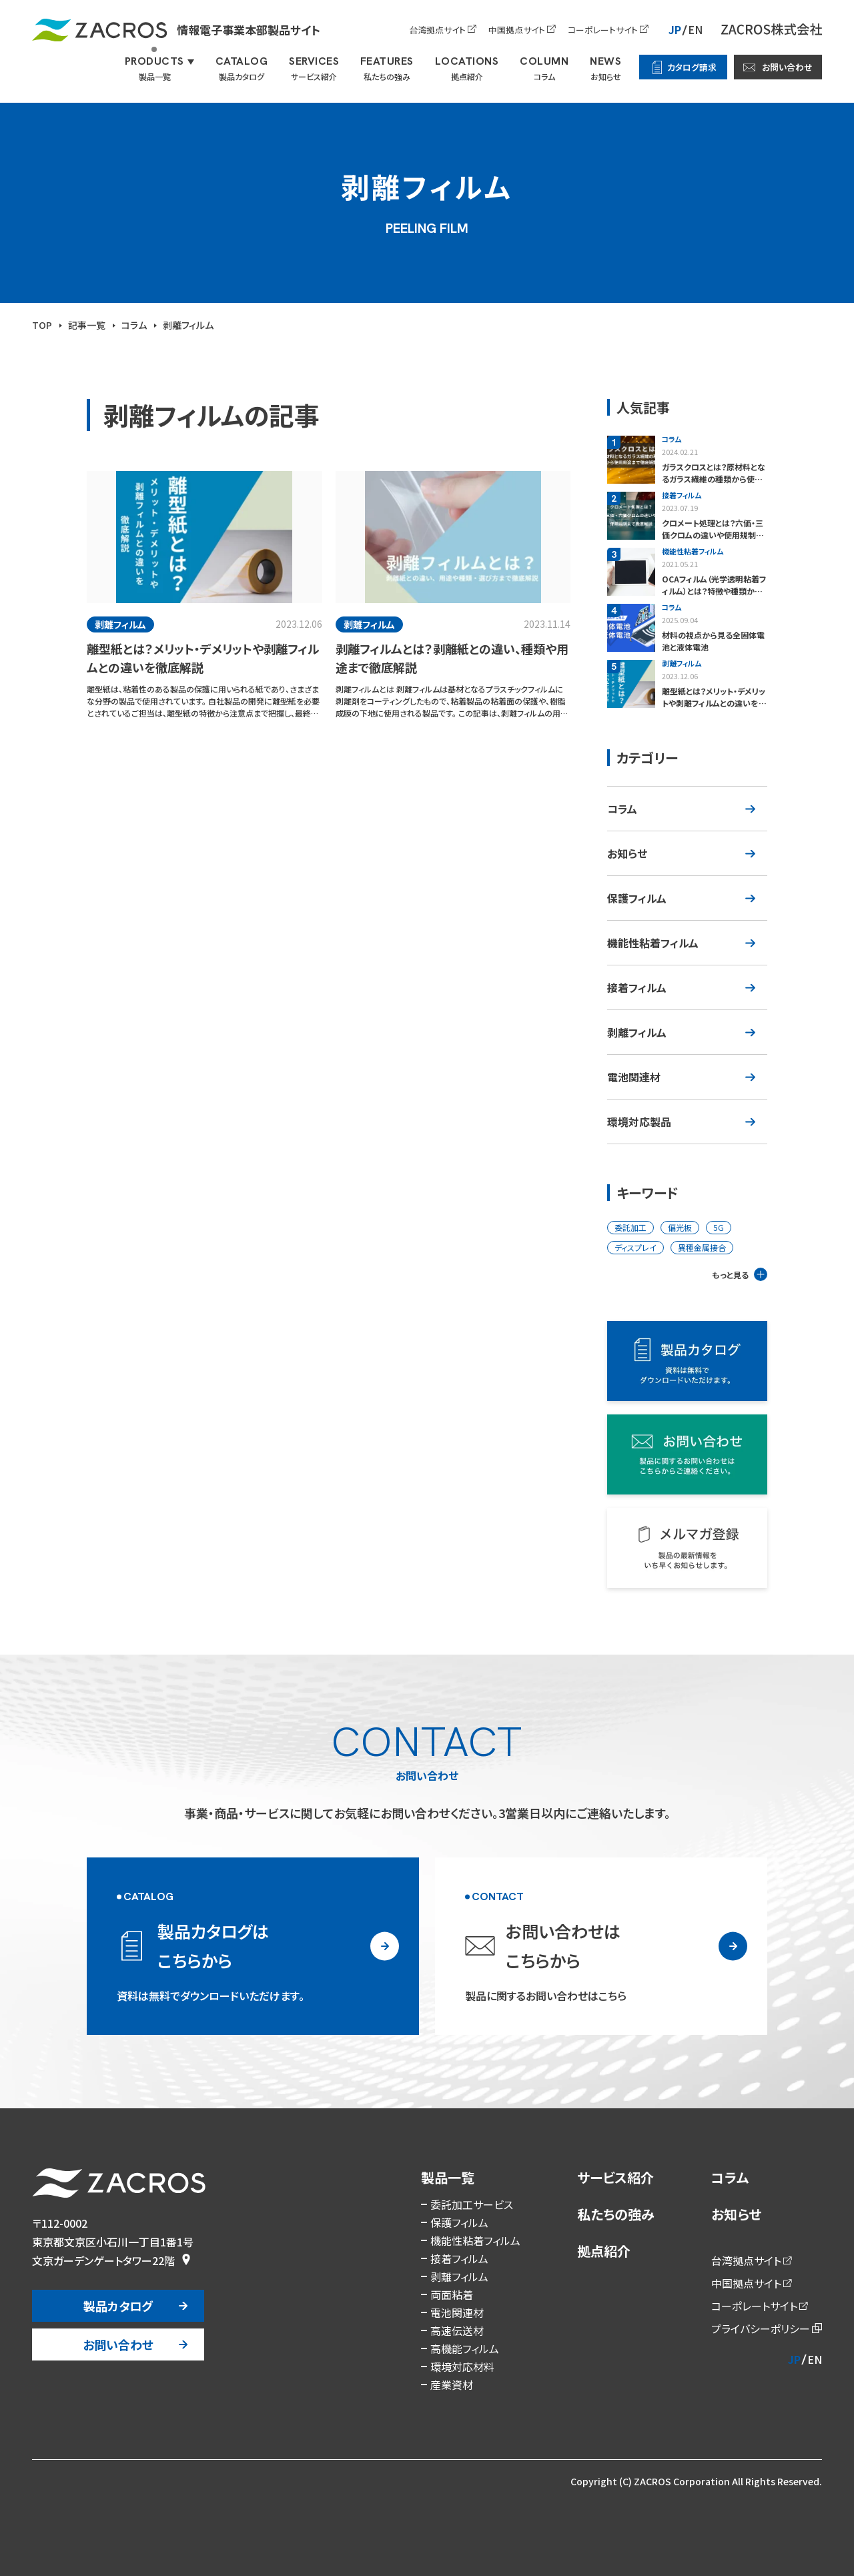  I want to click on ディスプレイ, so click(635, 1247).